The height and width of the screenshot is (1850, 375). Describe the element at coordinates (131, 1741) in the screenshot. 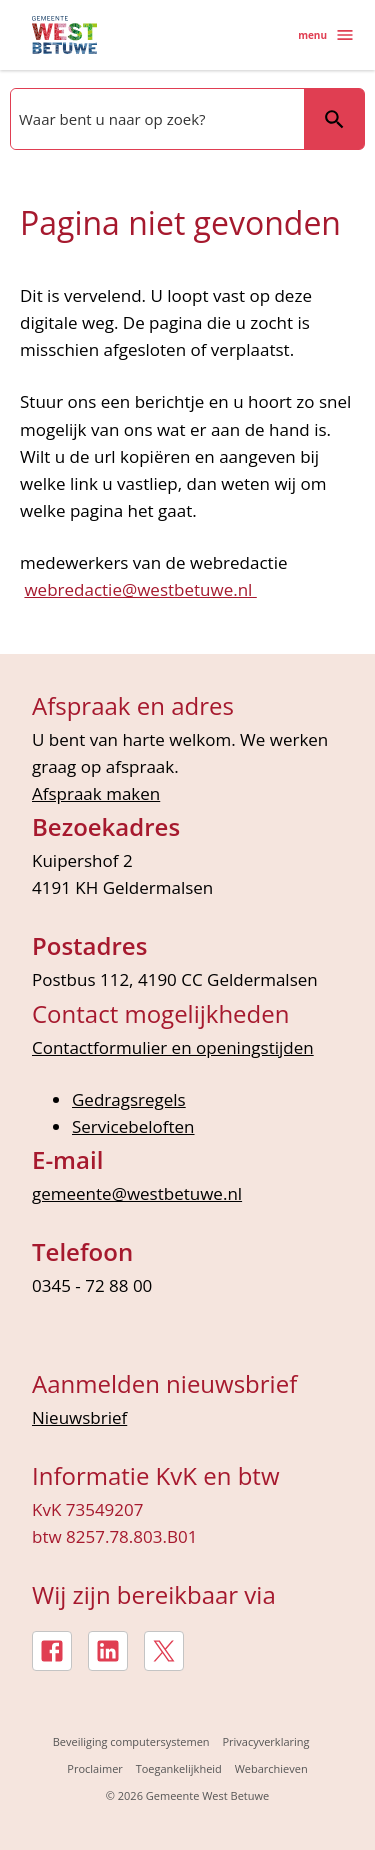

I see `Beveiliging computersystemen` at that location.